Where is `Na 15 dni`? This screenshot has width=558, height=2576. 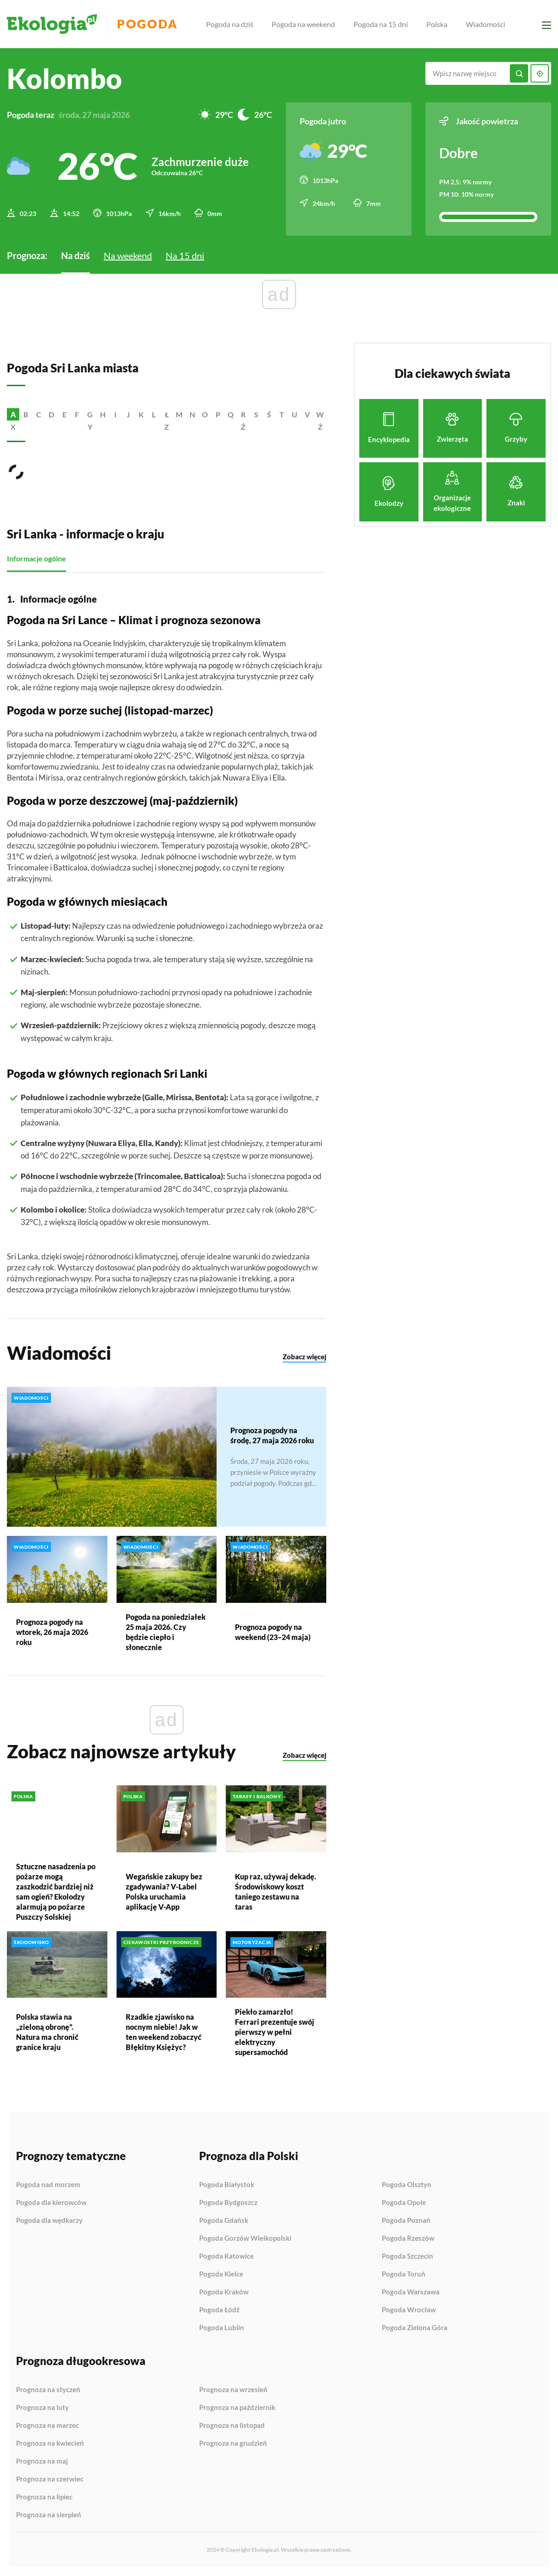
Na 15 dni is located at coordinates (185, 255).